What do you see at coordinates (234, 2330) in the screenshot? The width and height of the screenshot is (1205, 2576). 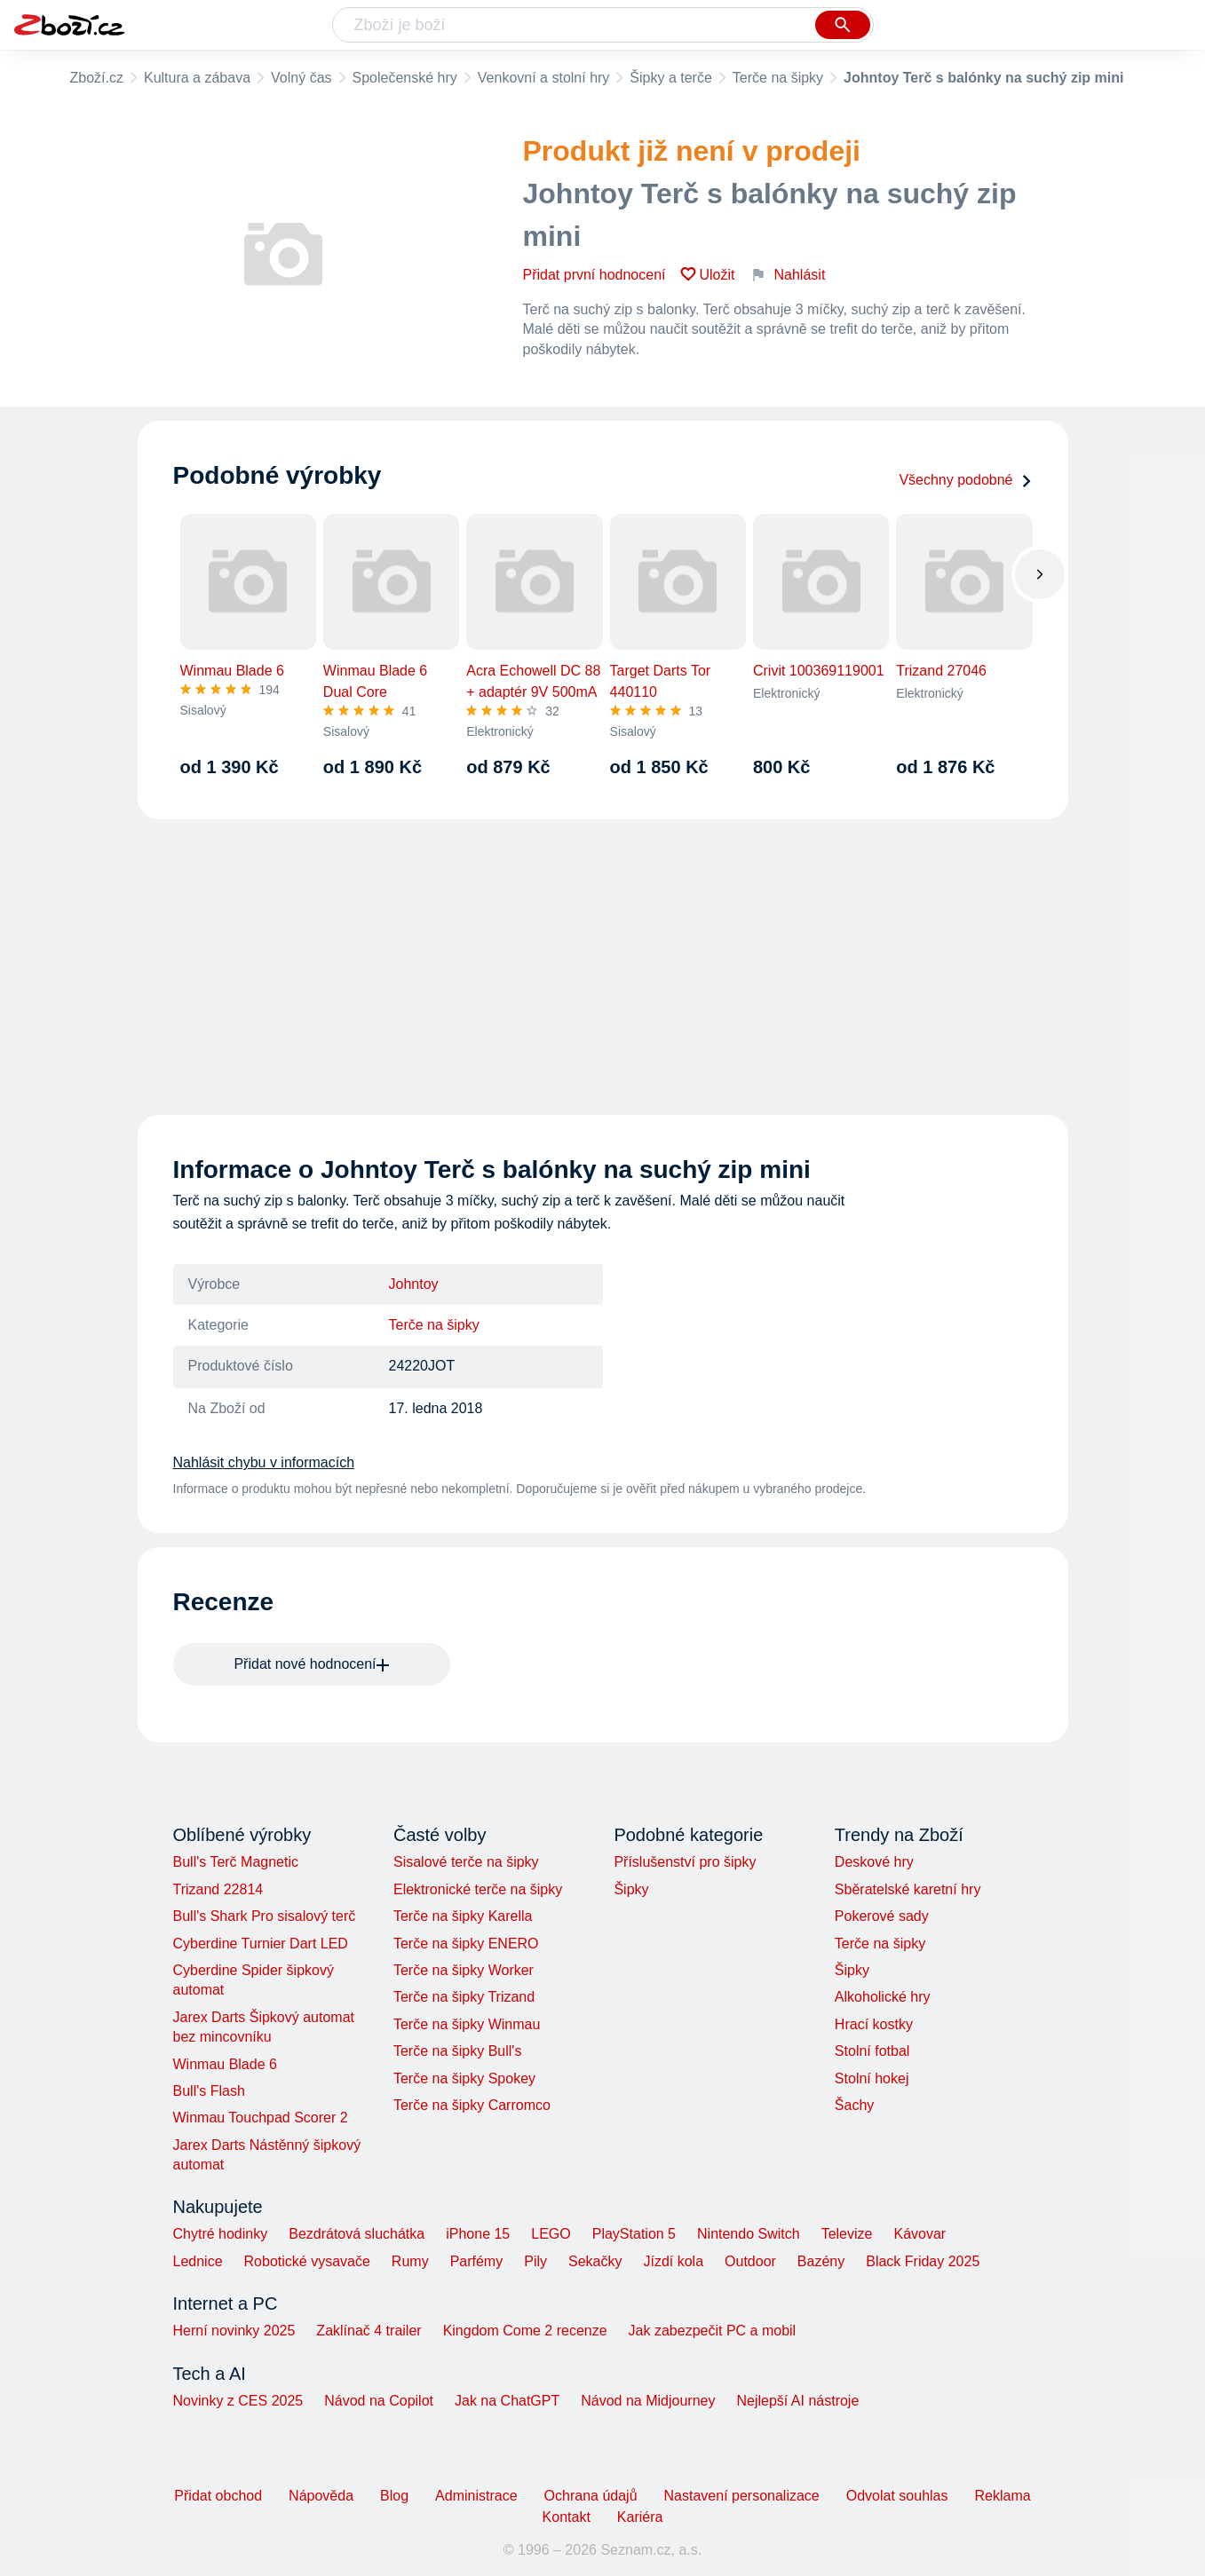 I see `Herní novinky 2025` at bounding box center [234, 2330].